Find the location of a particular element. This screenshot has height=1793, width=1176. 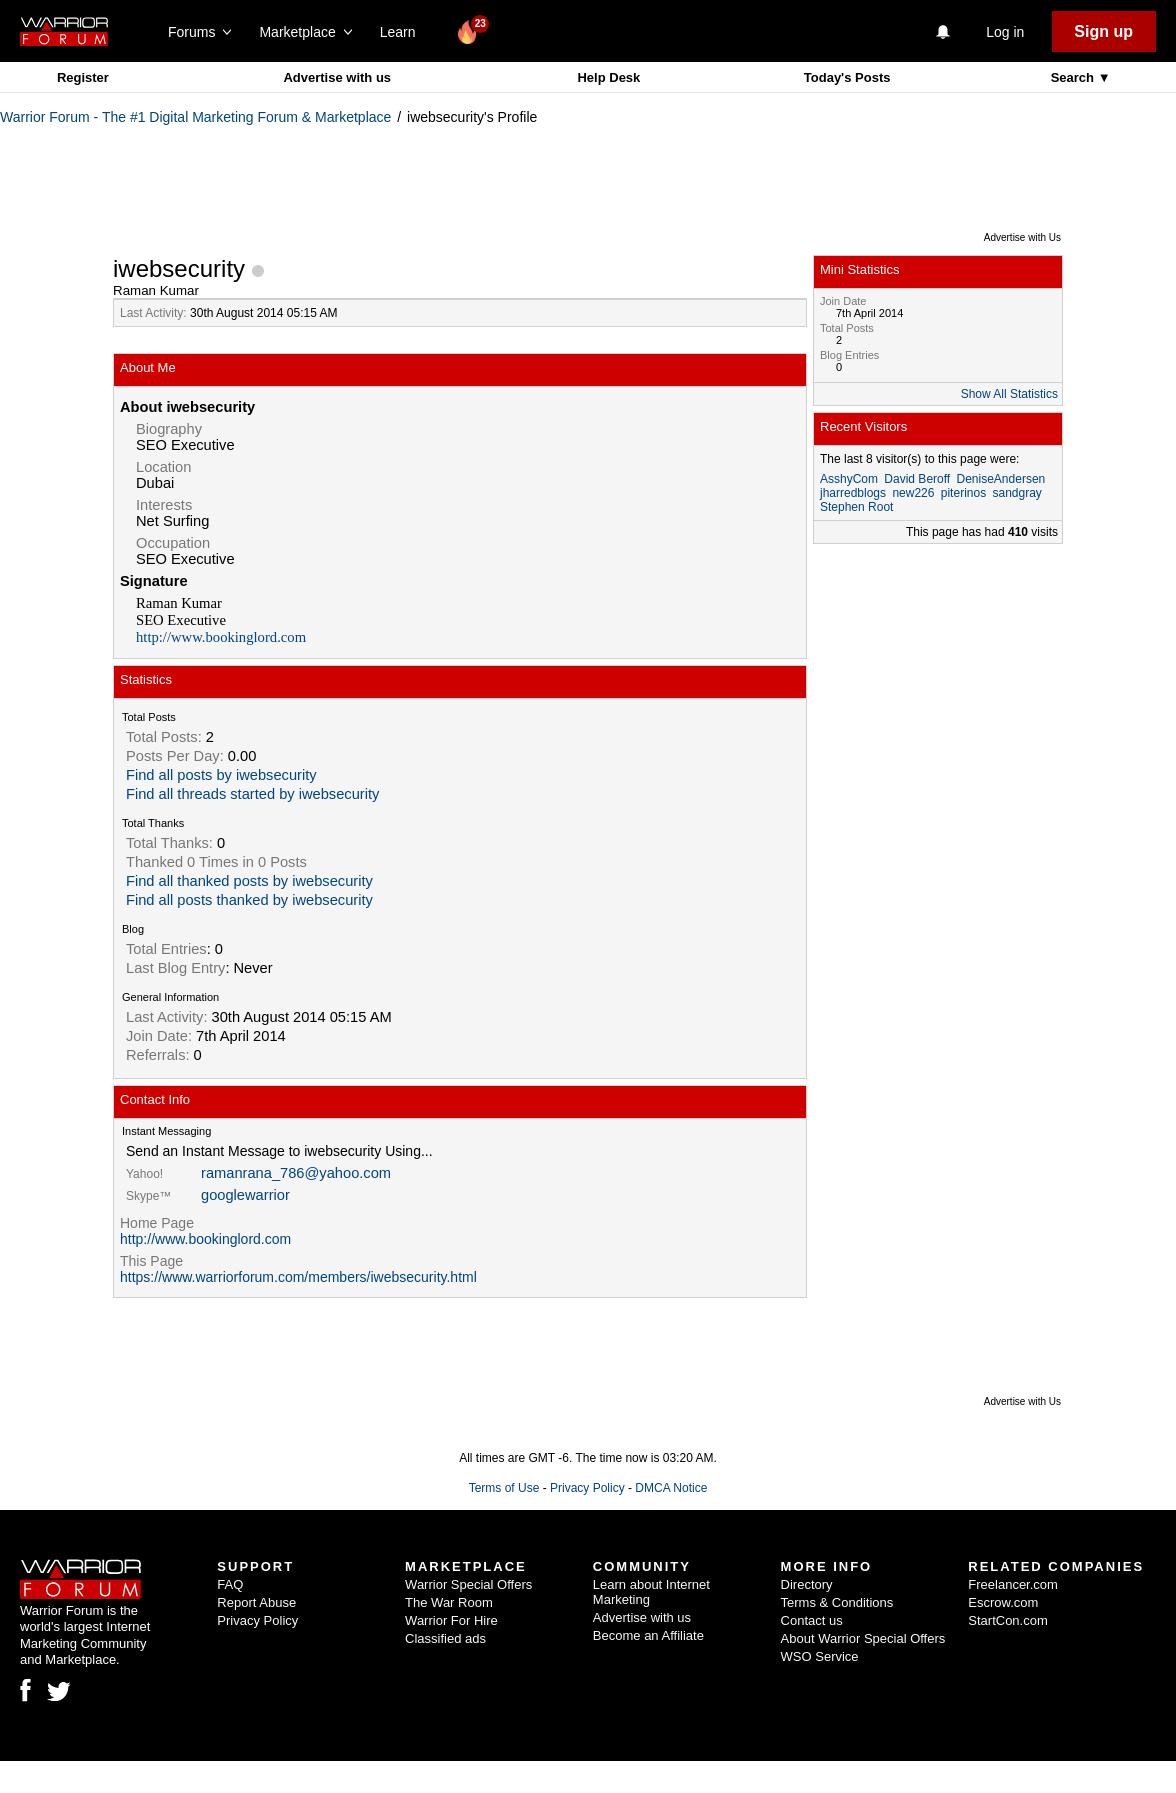

new226 is located at coordinates (913, 493).